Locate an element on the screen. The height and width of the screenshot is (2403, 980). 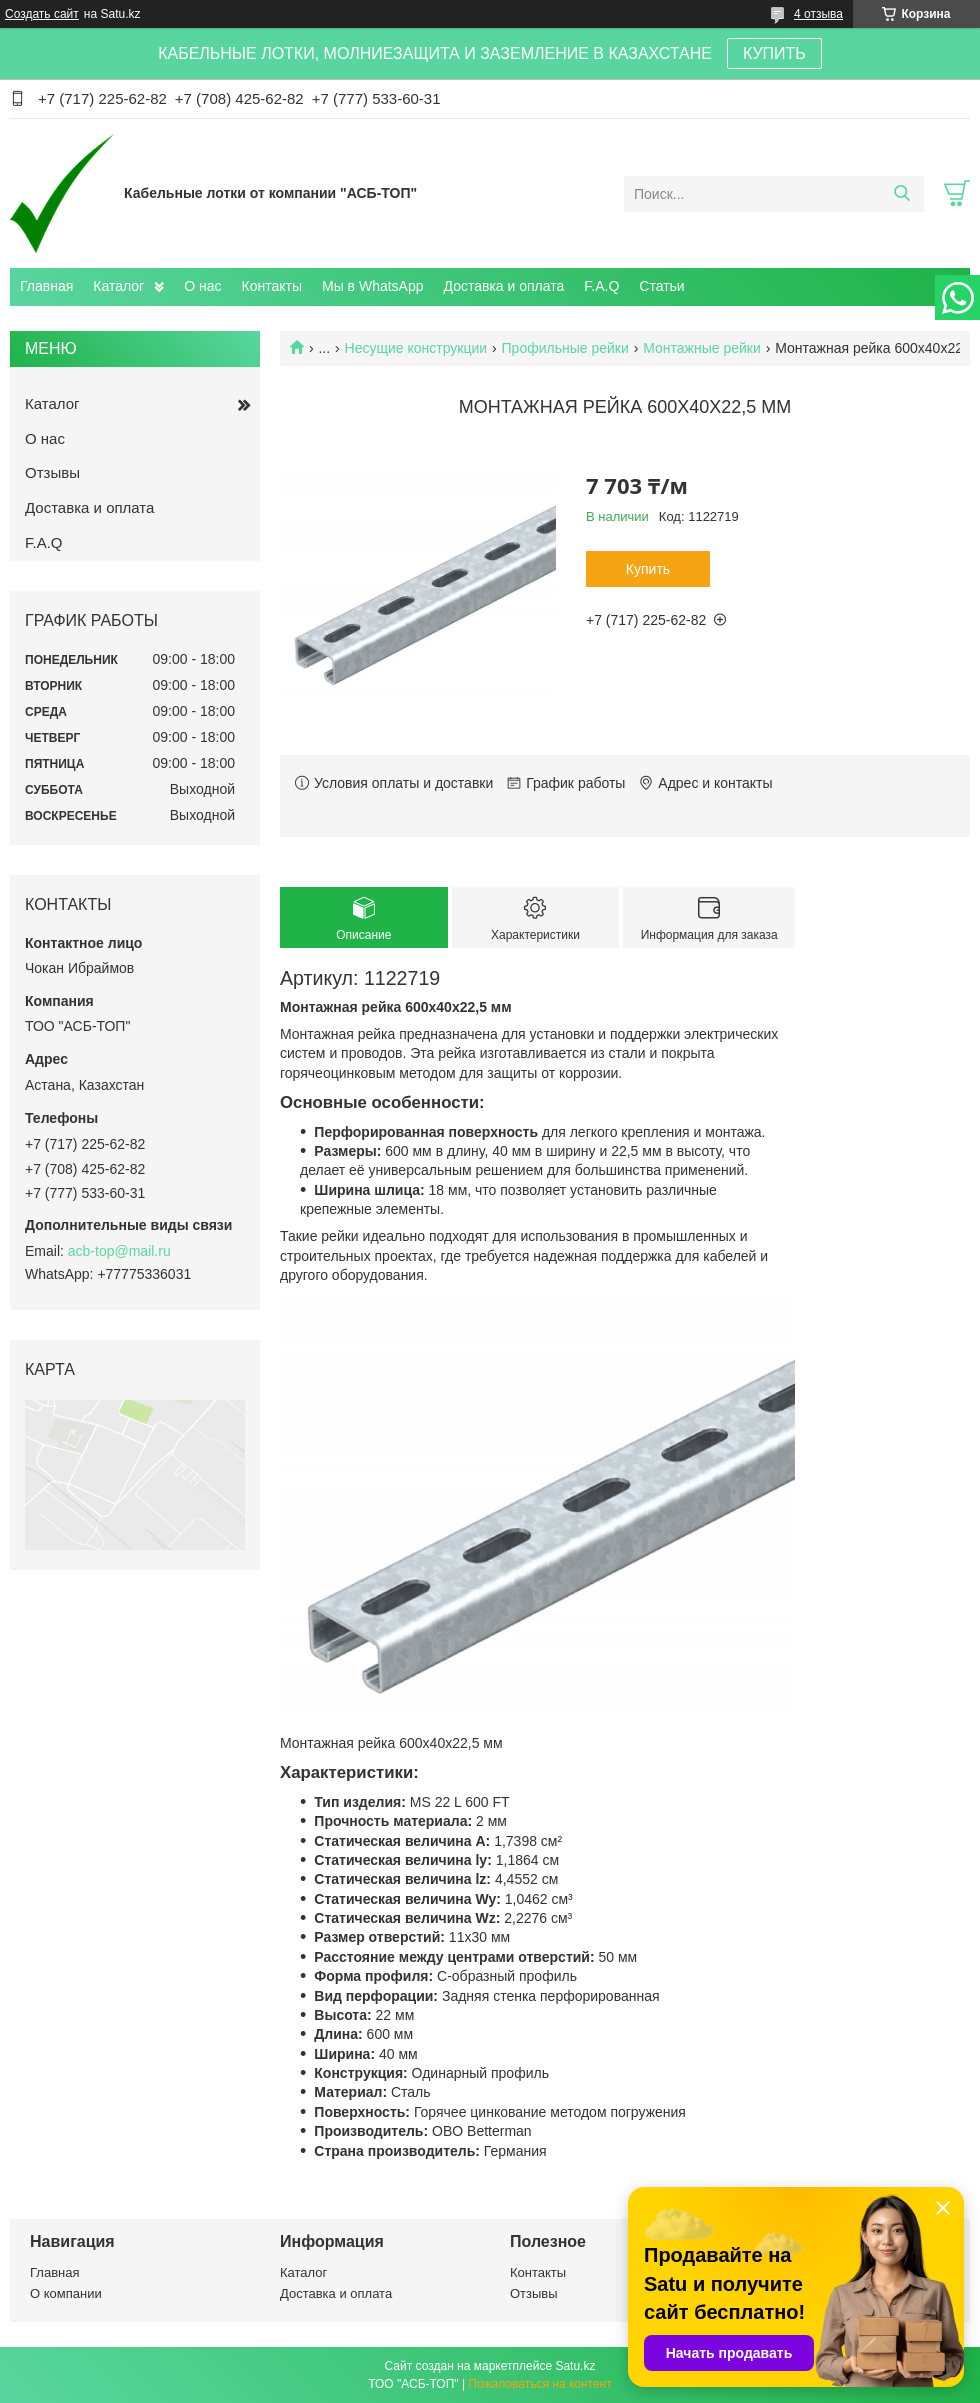
Несущие конструкции is located at coordinates (416, 348).